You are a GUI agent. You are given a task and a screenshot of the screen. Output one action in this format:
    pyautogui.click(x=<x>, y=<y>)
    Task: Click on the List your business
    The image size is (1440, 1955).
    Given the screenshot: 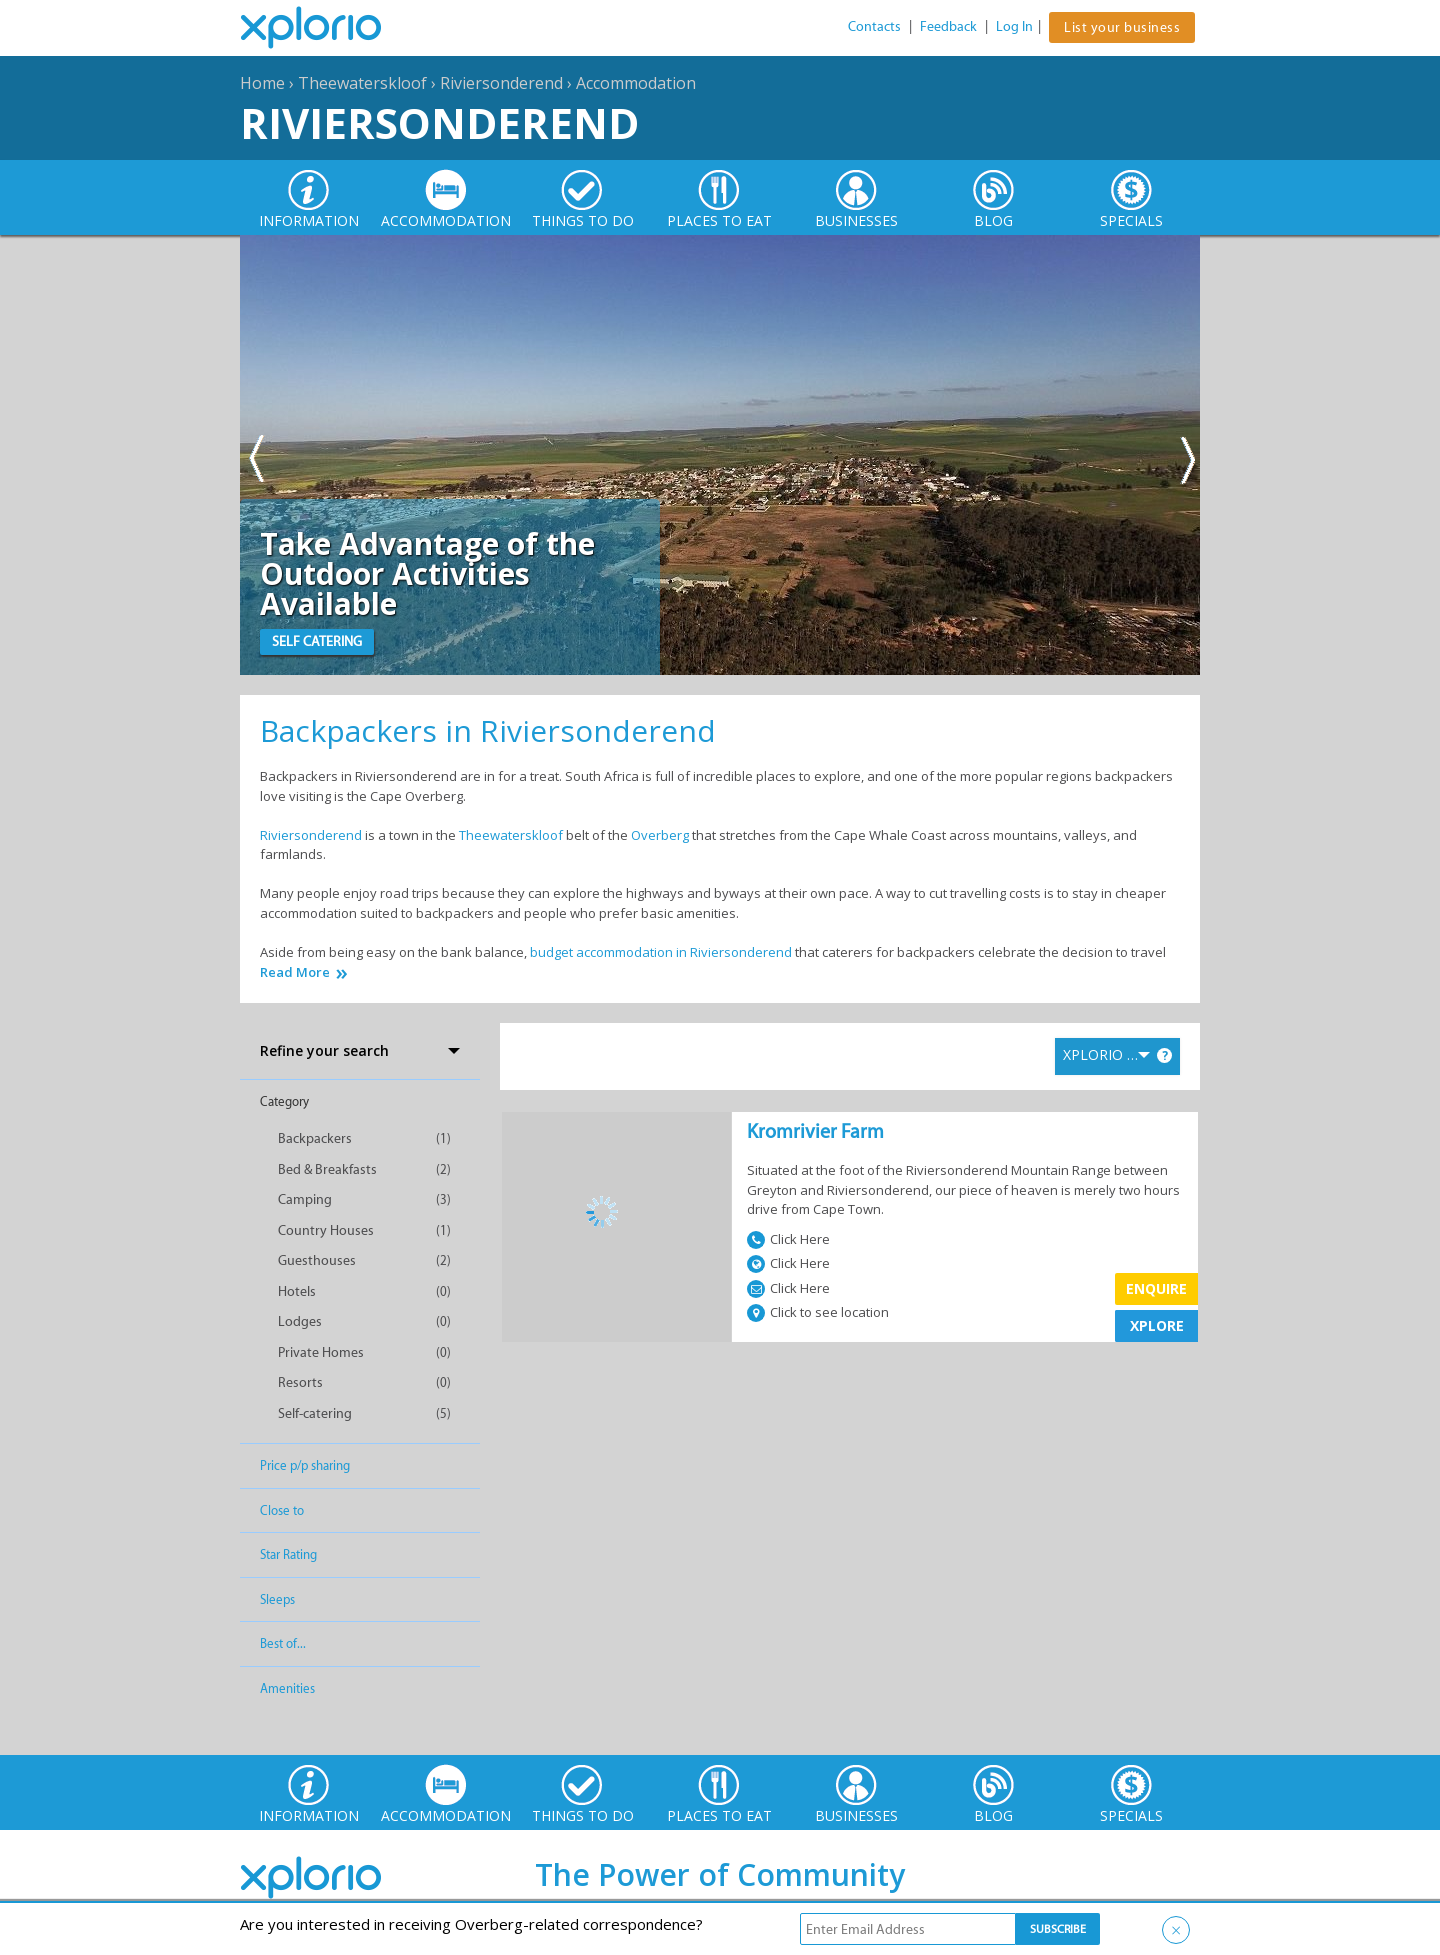 What is the action you would take?
    pyautogui.click(x=1122, y=27)
    